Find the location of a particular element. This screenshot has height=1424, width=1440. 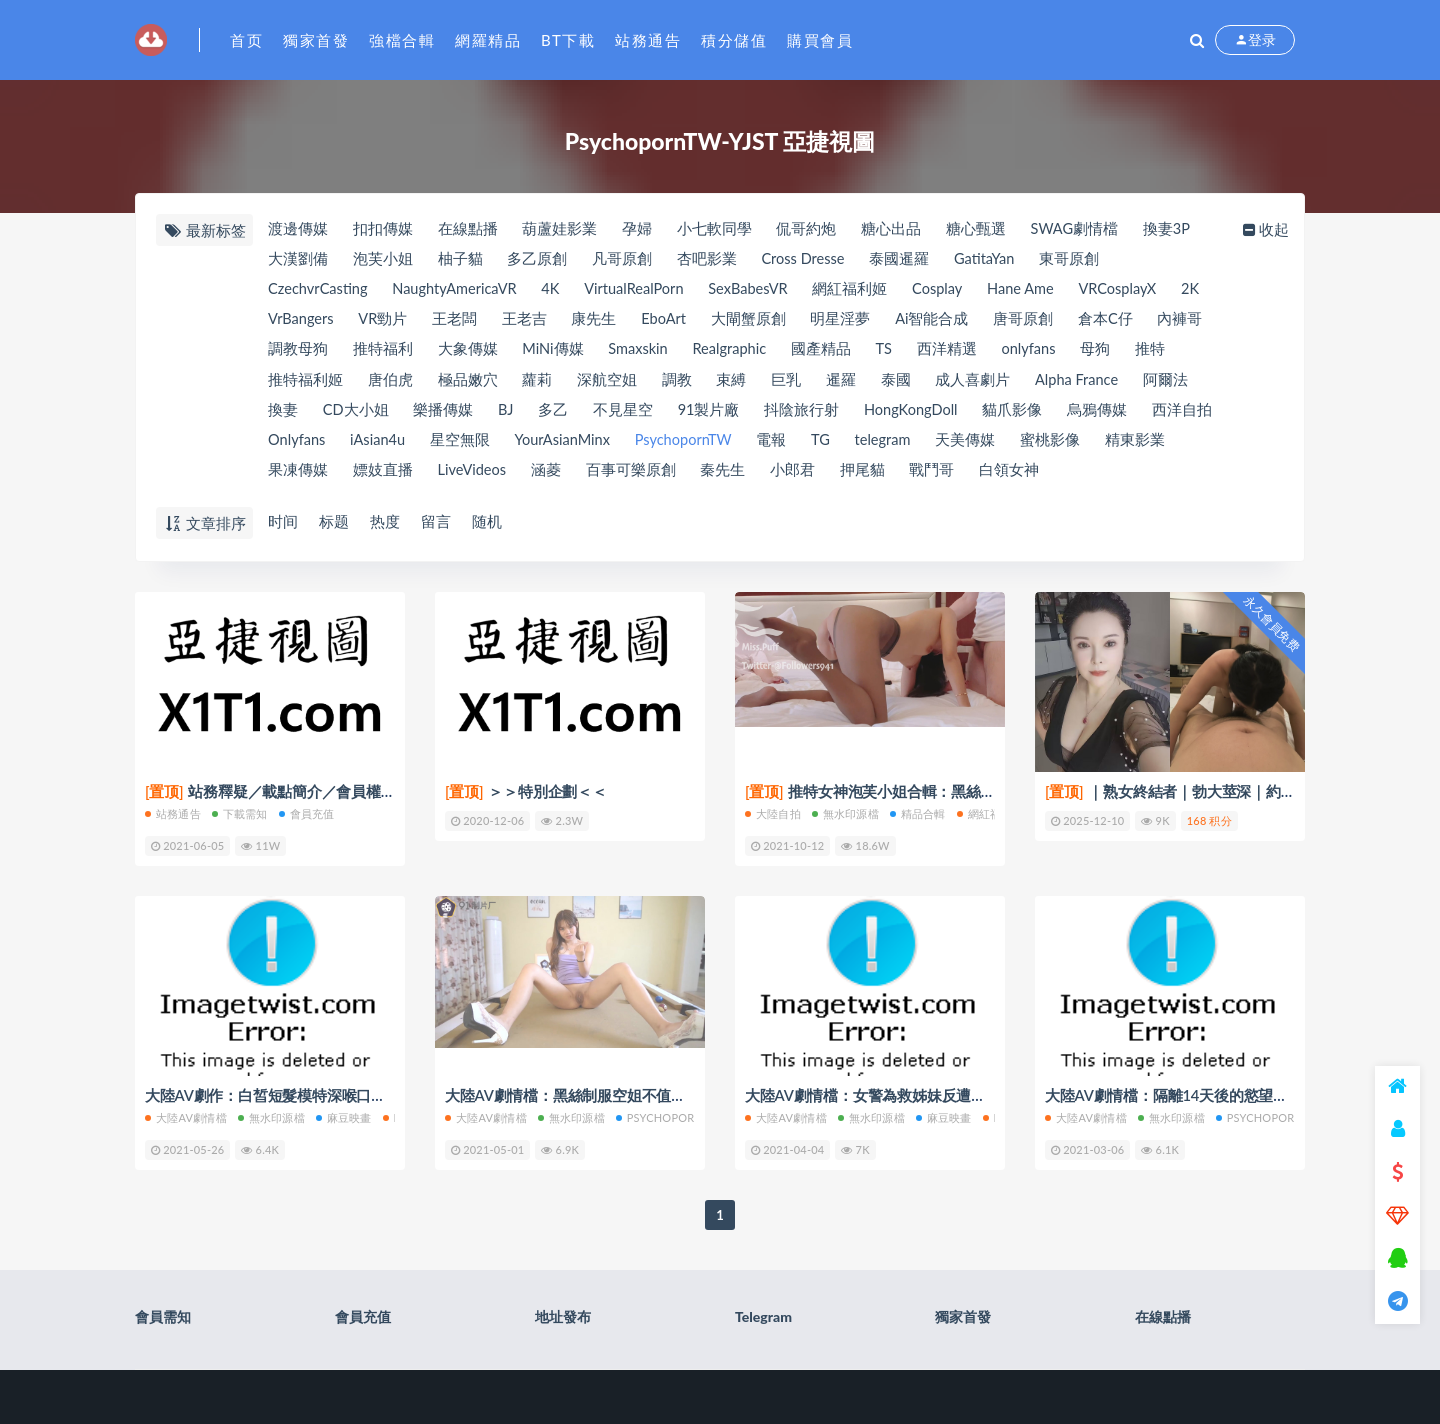

東哥原創 is located at coordinates (1083, 260).